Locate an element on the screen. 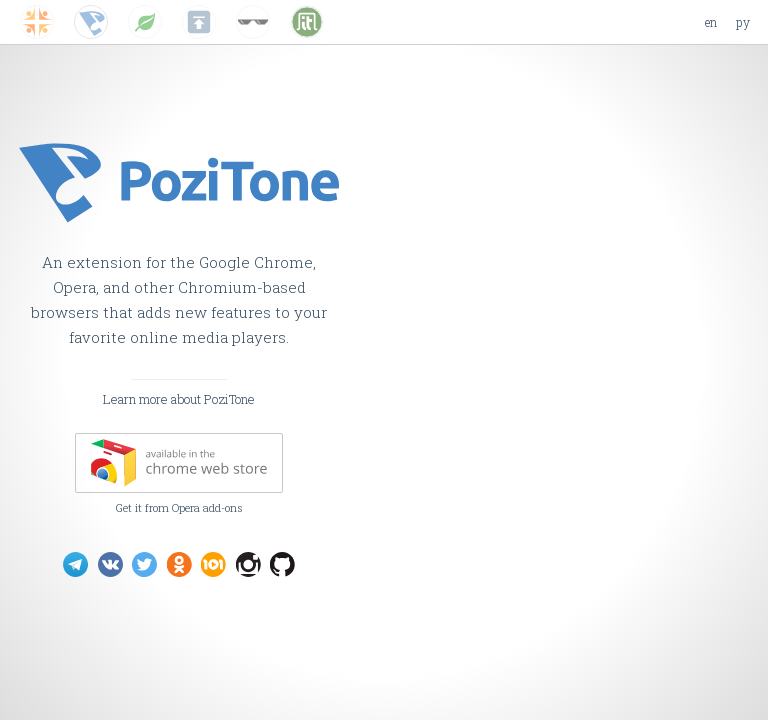  PoziTone on Odnoklassniki is located at coordinates (179, 564).